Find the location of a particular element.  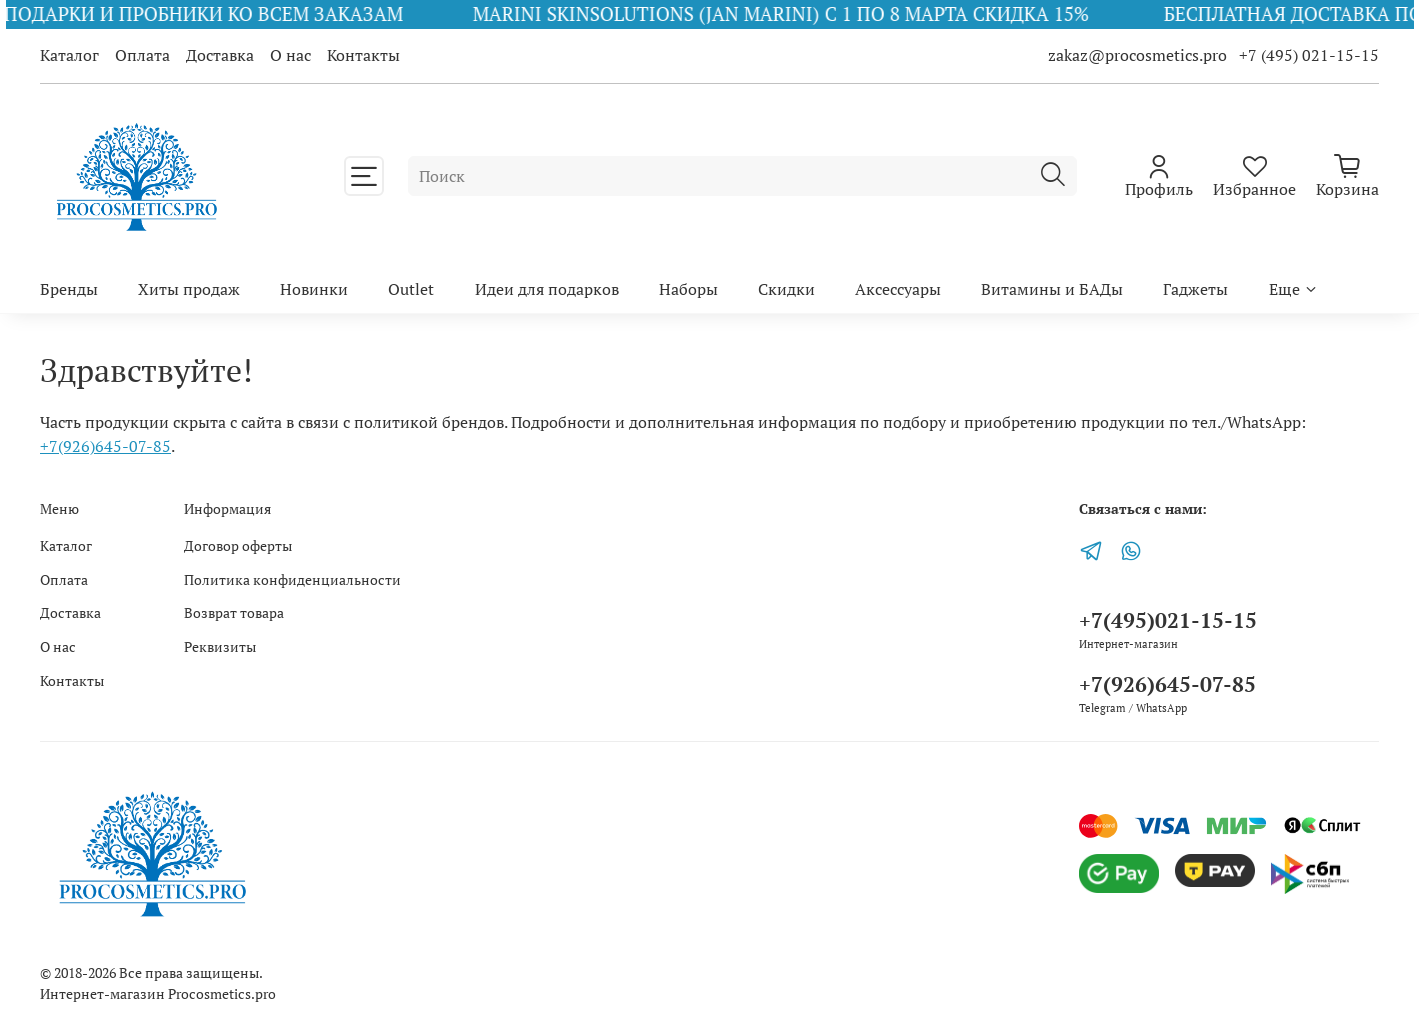

Скидки is located at coordinates (786, 289).